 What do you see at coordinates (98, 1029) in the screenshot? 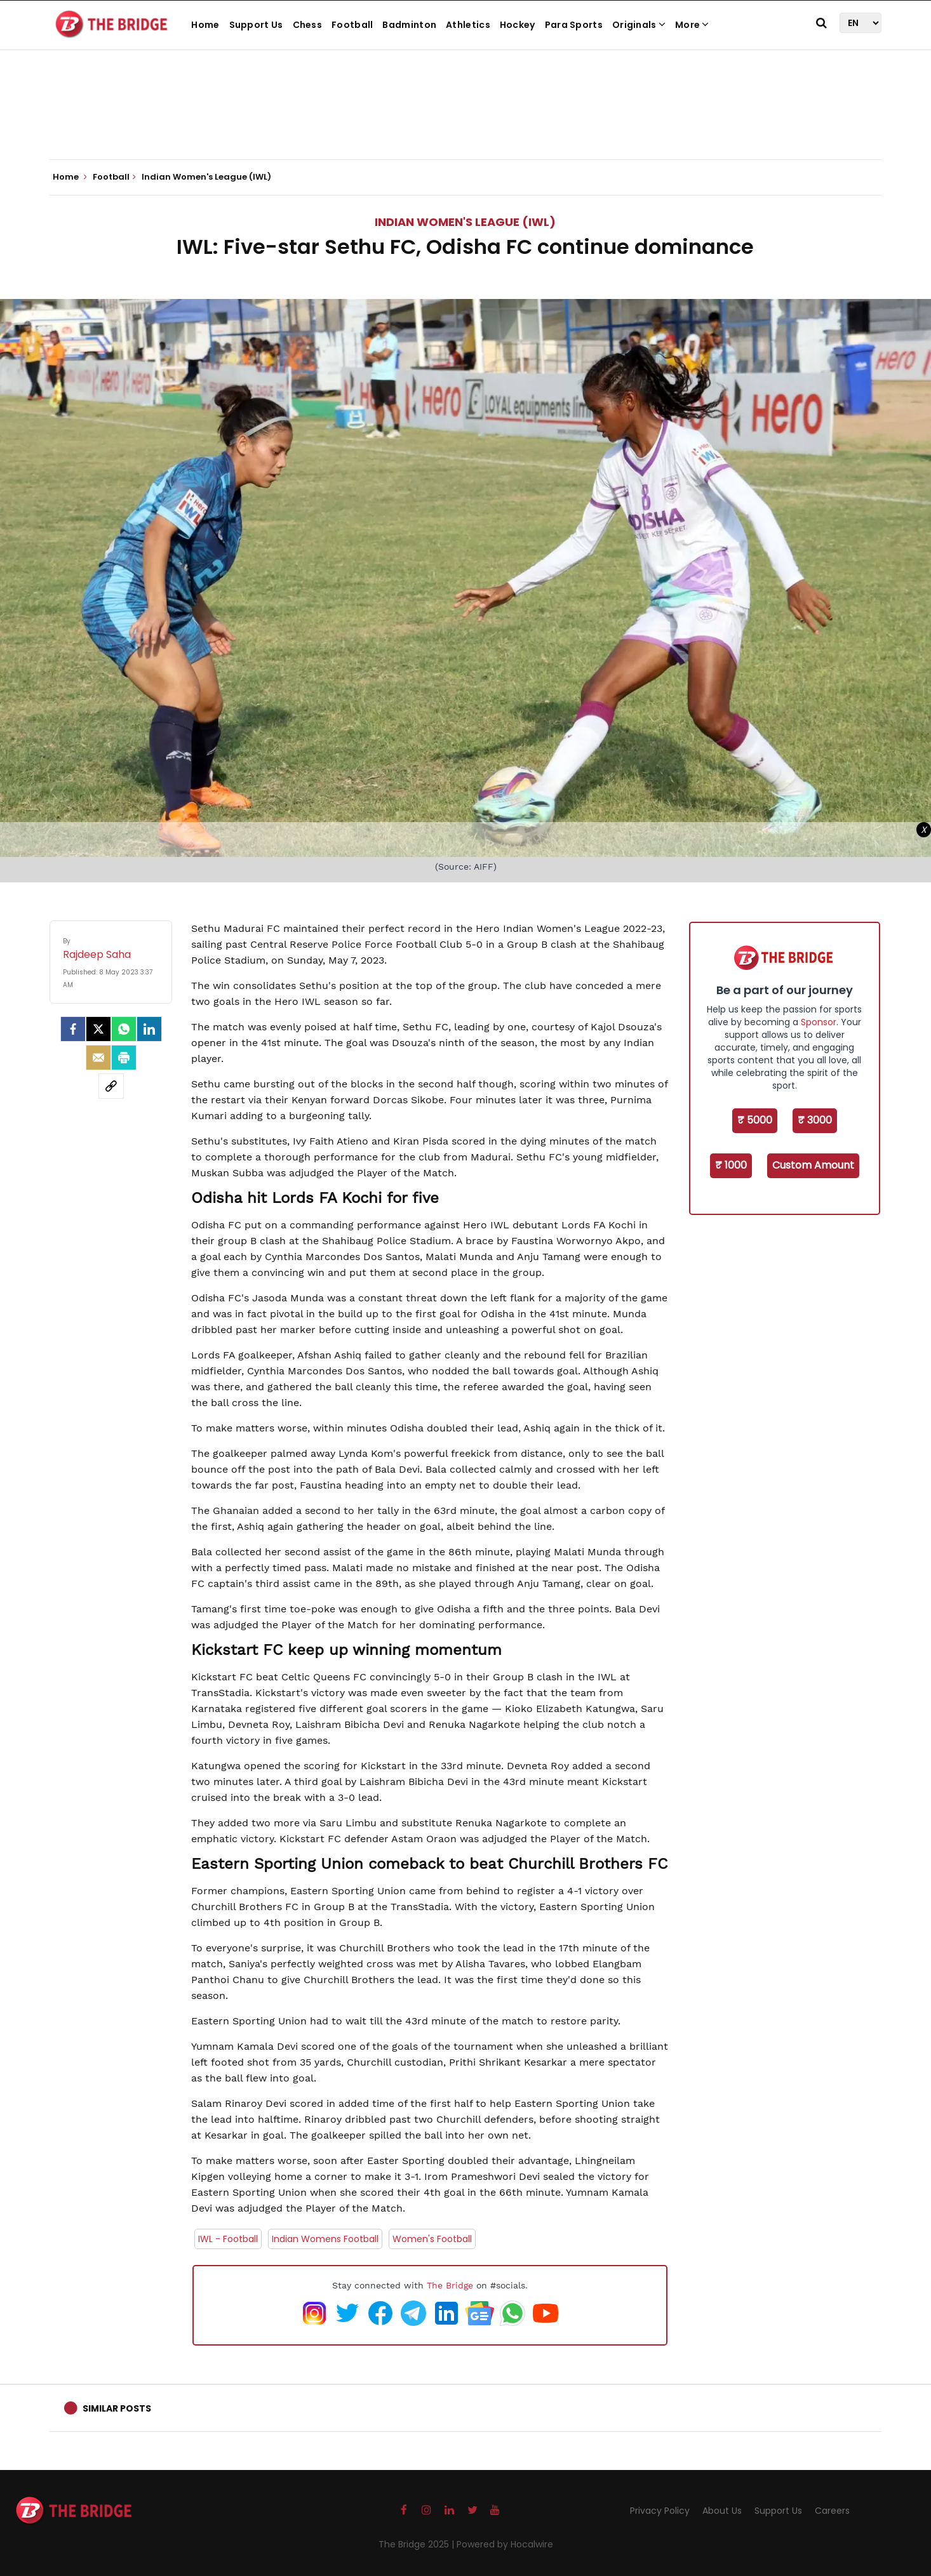
I see `[Twitter]` at bounding box center [98, 1029].